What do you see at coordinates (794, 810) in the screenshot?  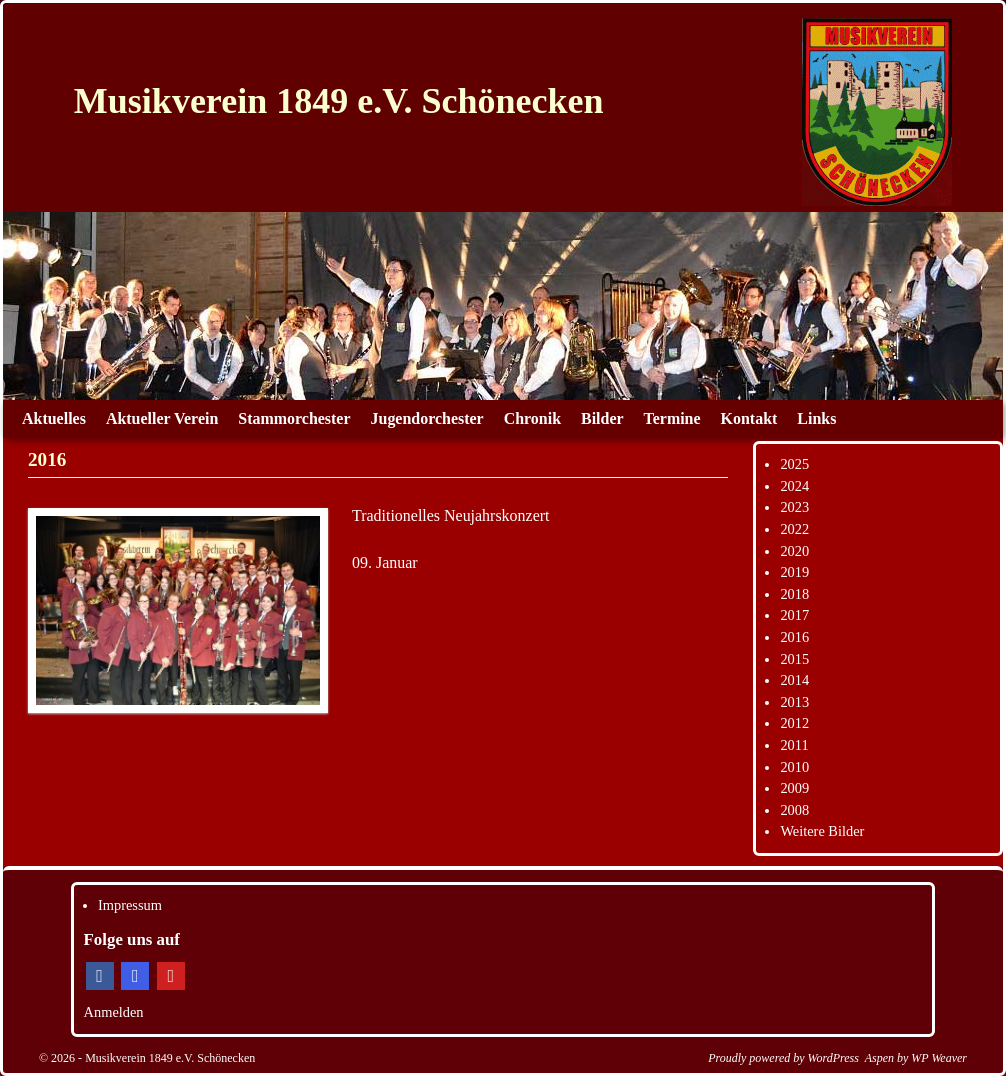 I see `2008` at bounding box center [794, 810].